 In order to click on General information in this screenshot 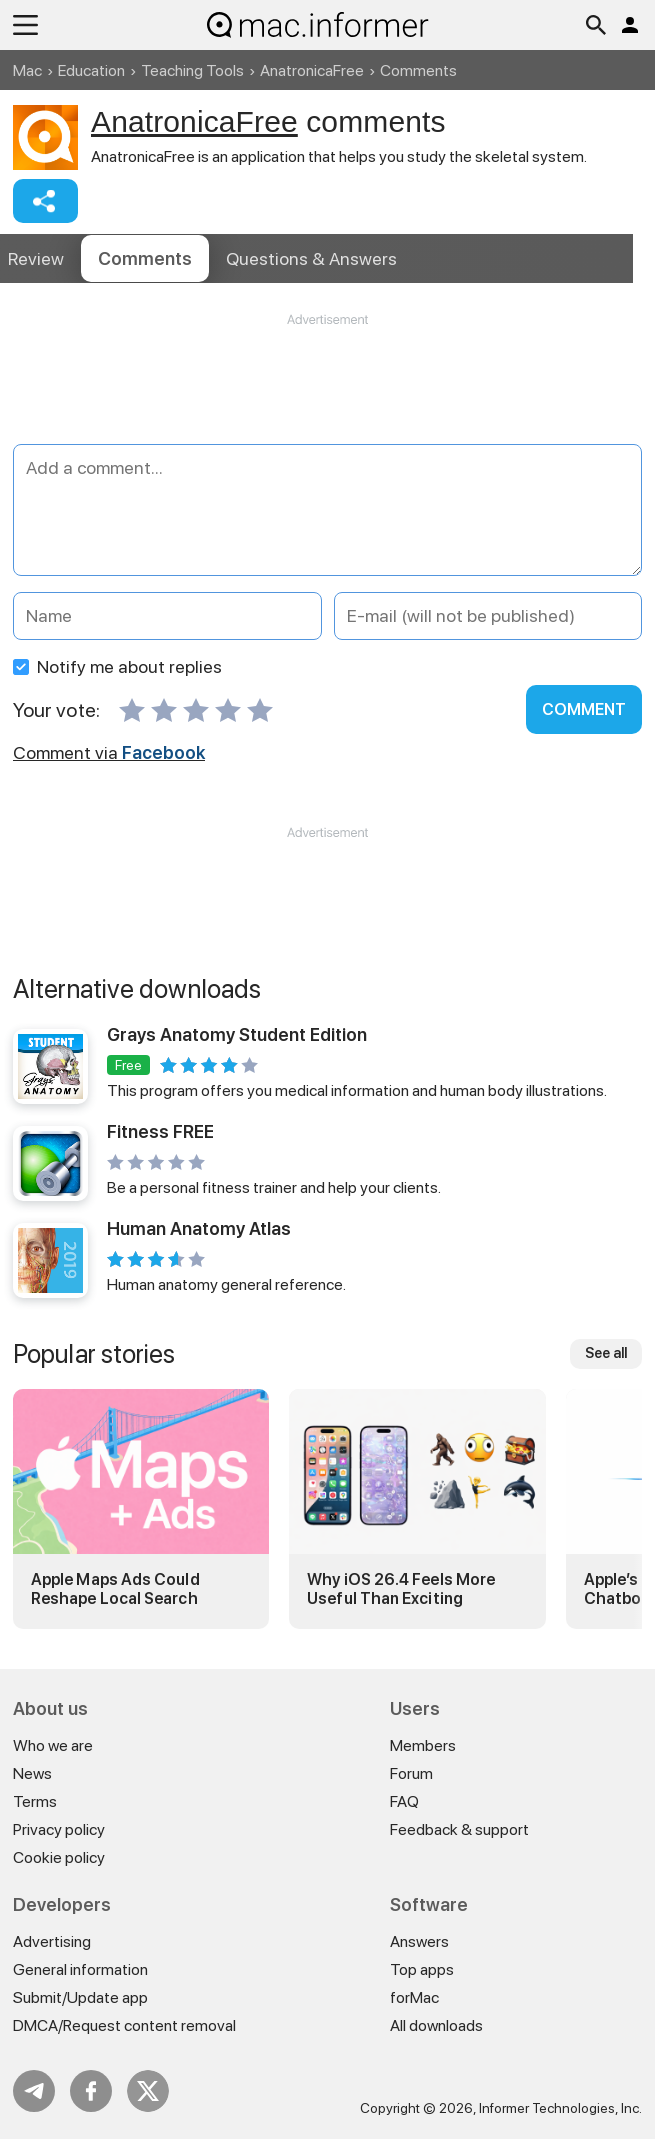, I will do `click(80, 1969)`.